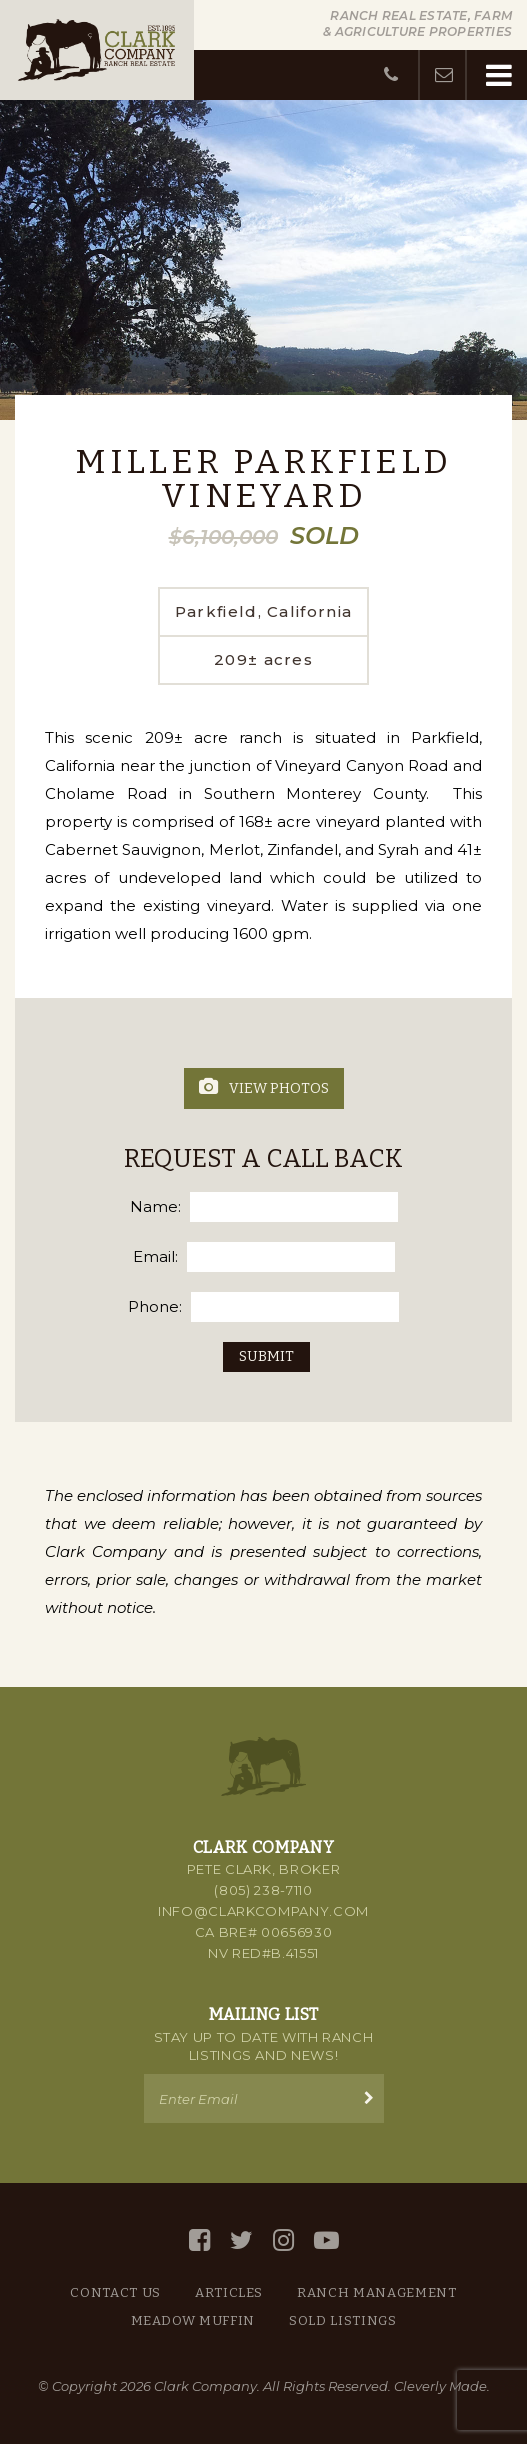 The height and width of the screenshot is (2444, 527). What do you see at coordinates (376, 2292) in the screenshot?
I see `Ranch Management` at bounding box center [376, 2292].